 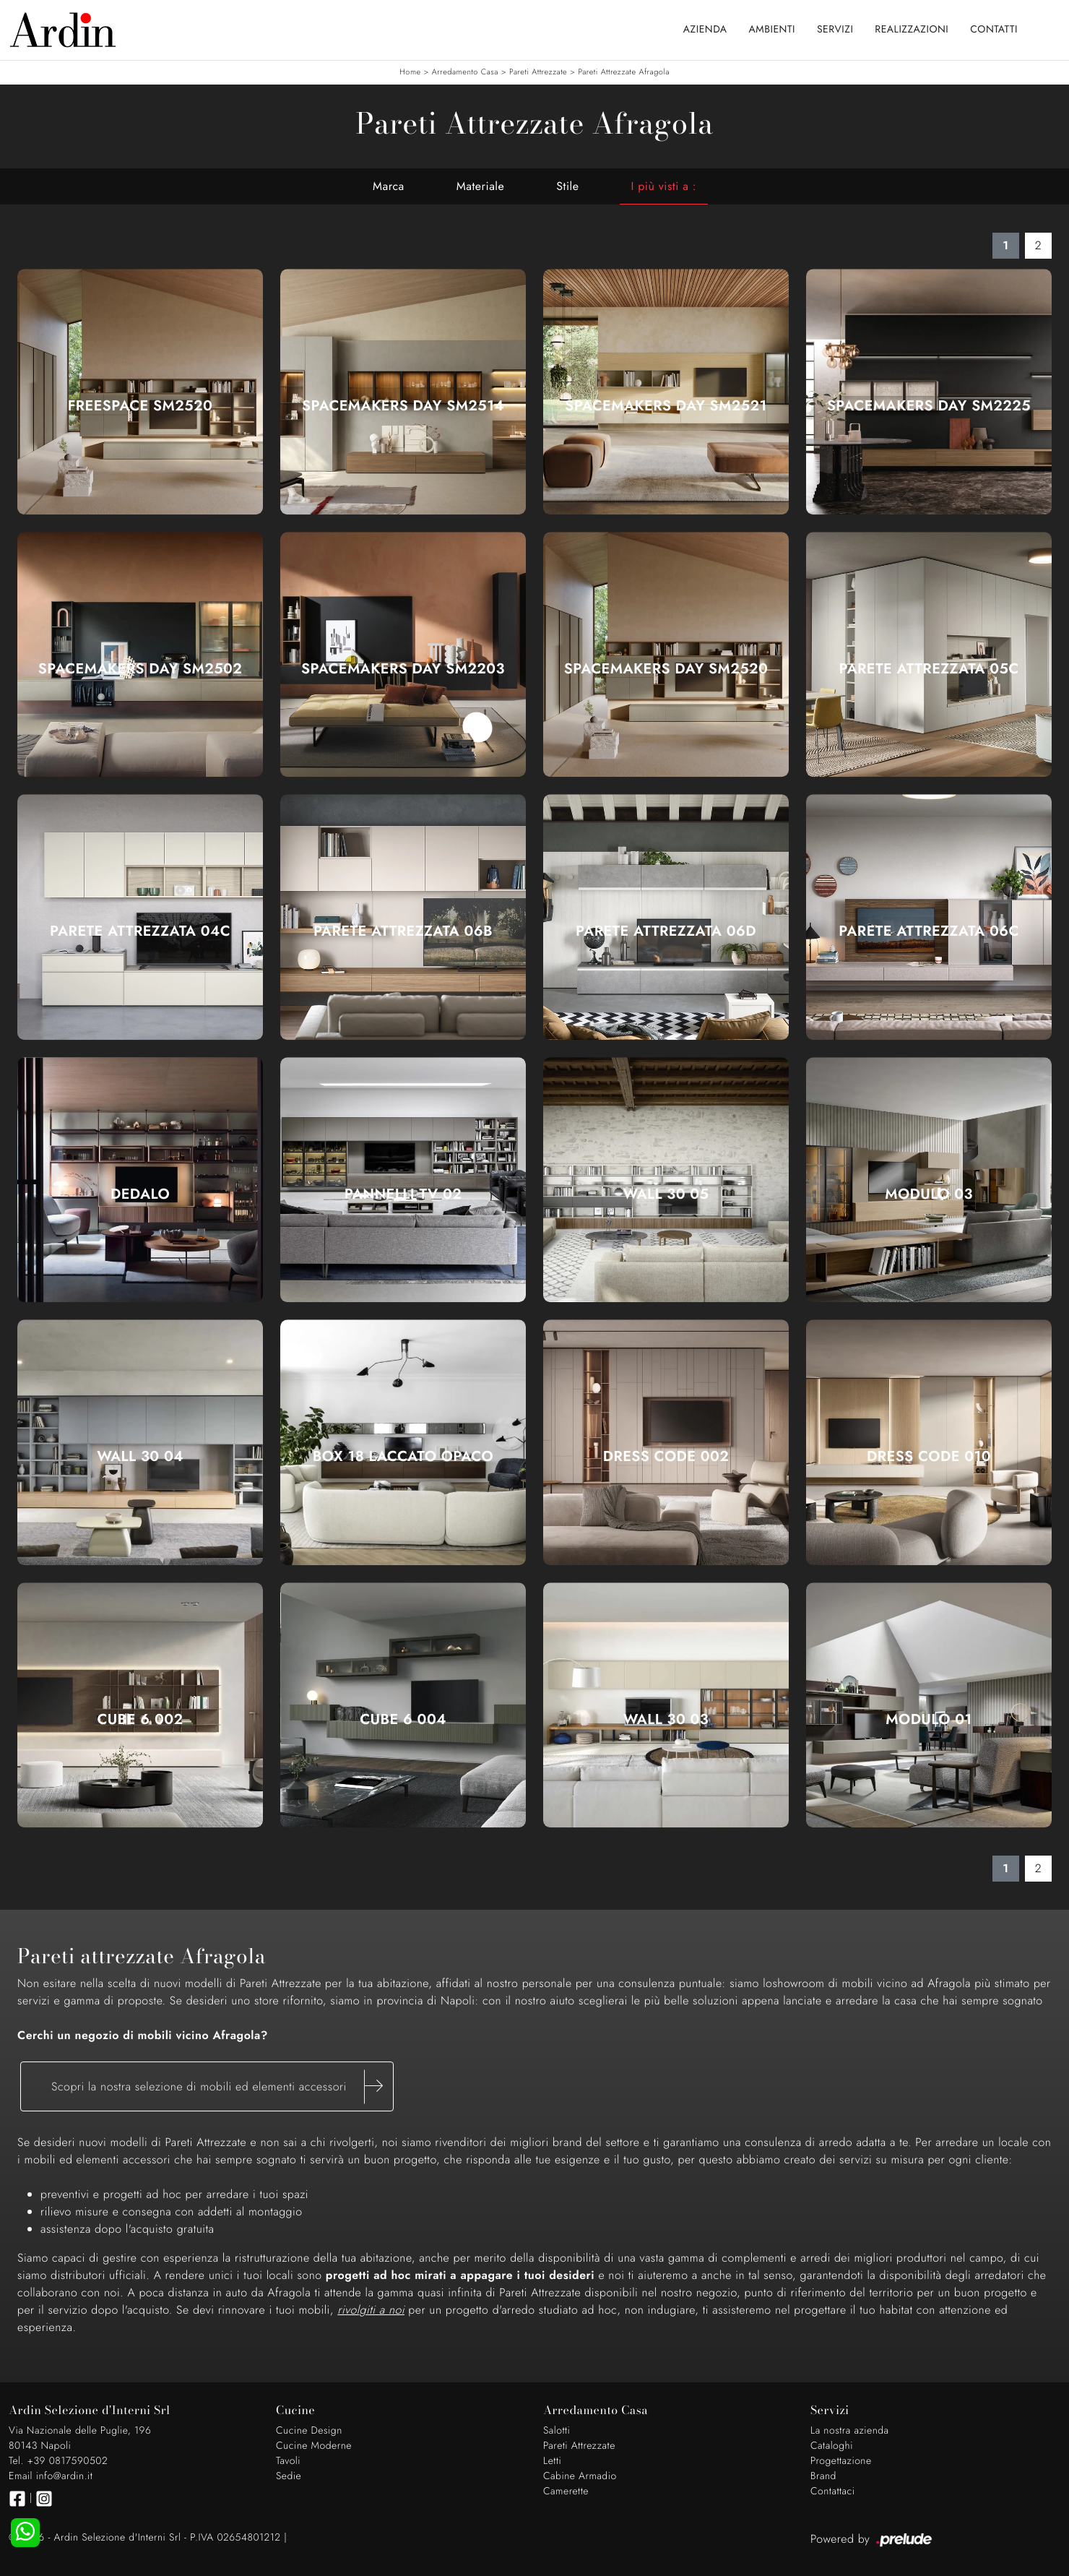 What do you see at coordinates (480, 186) in the screenshot?
I see `Materiale [button]` at bounding box center [480, 186].